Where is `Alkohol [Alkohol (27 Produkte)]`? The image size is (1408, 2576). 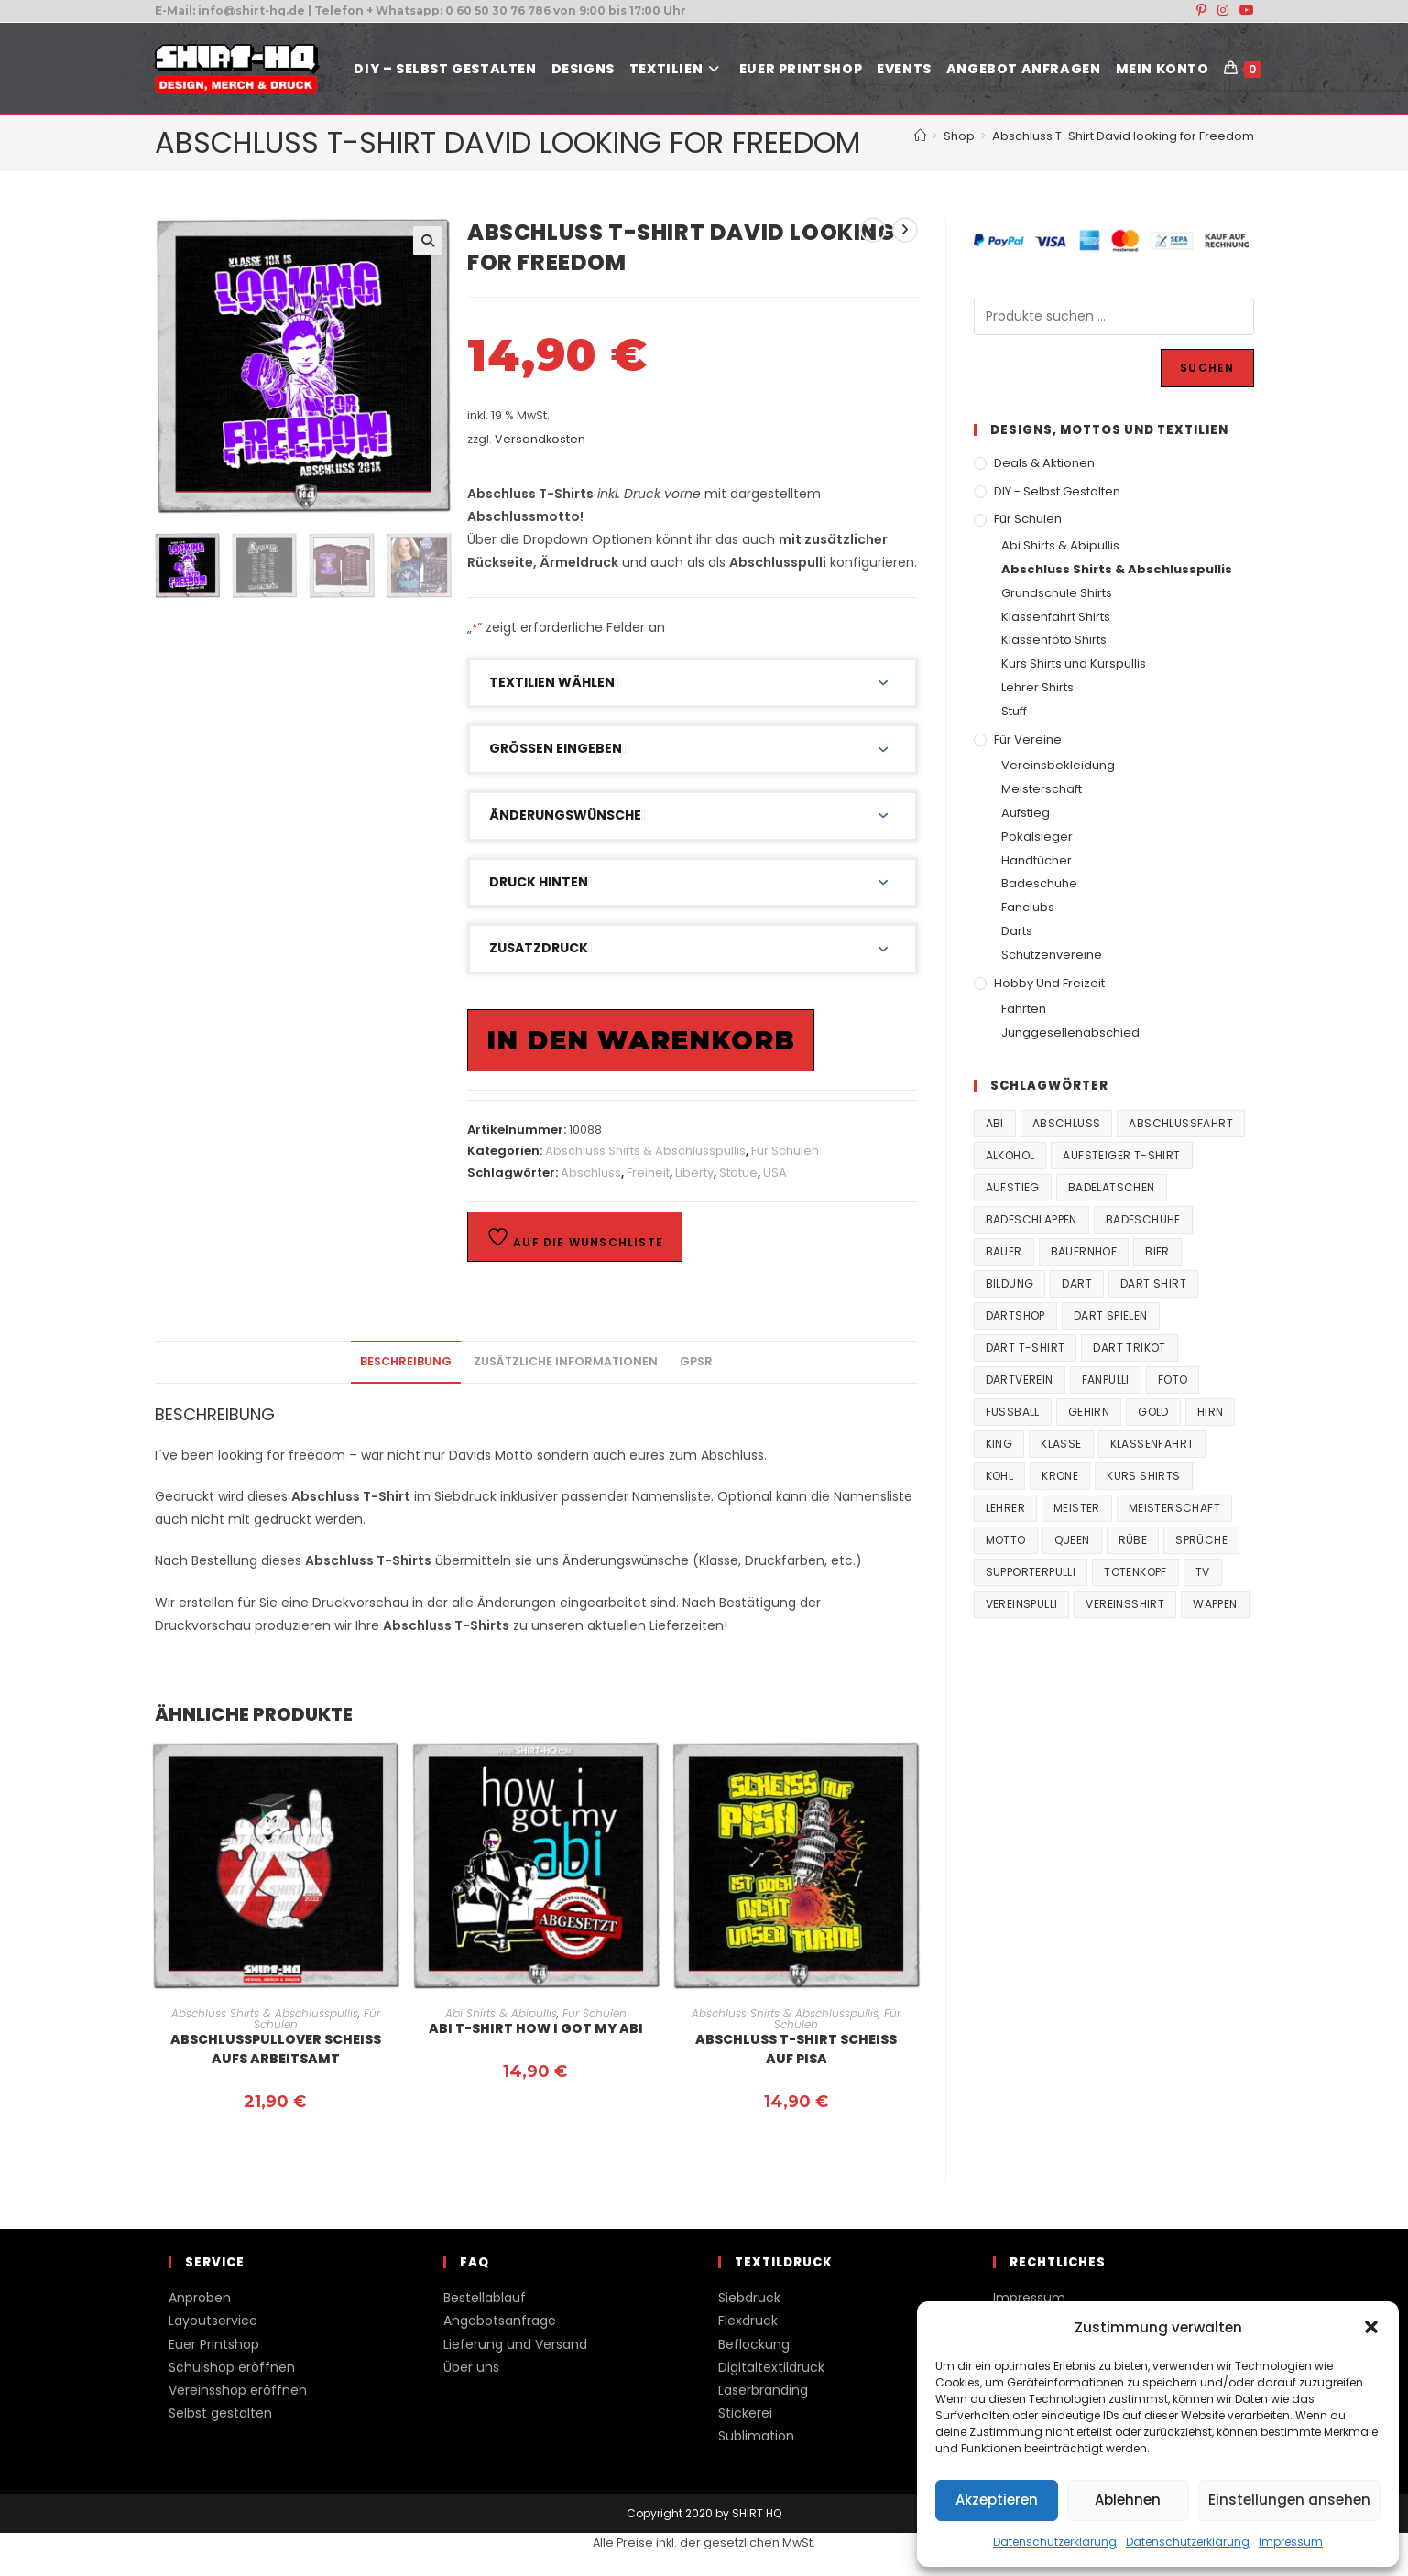
Alkohol [Alkohol (27 Produkte)] is located at coordinates (1010, 1155).